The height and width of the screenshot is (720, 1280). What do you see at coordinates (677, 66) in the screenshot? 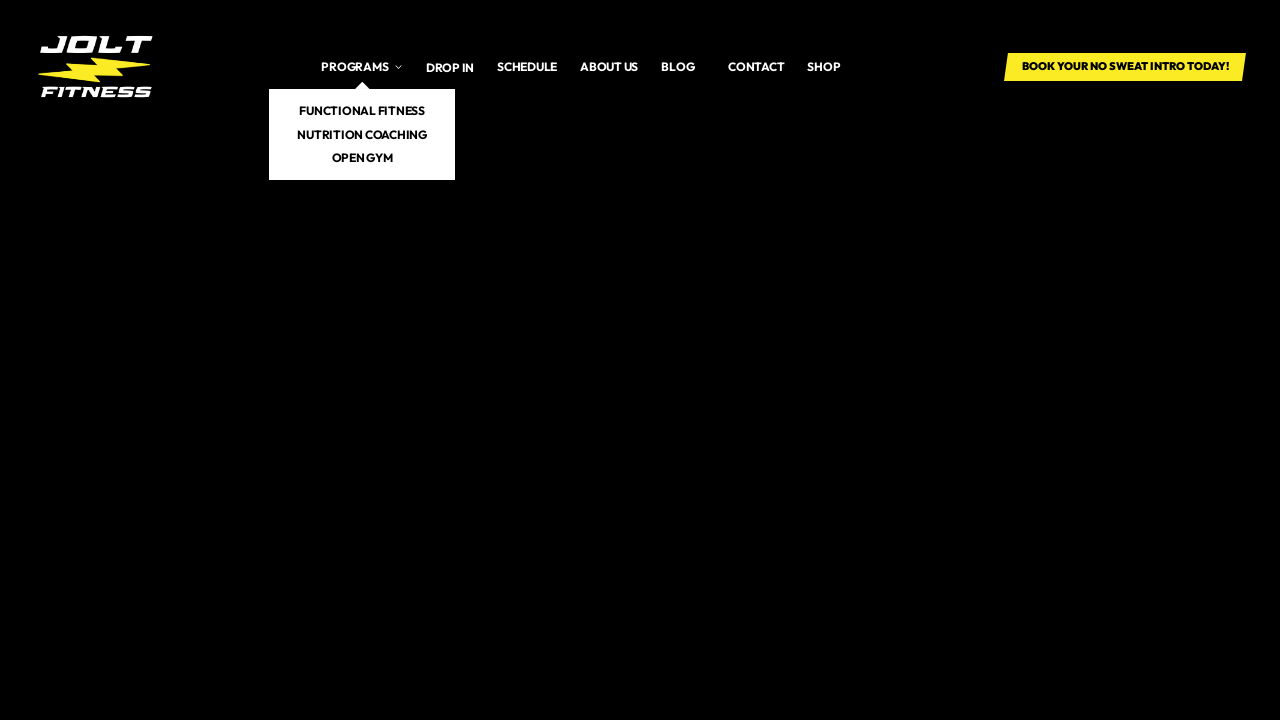
I see `Blog` at bounding box center [677, 66].